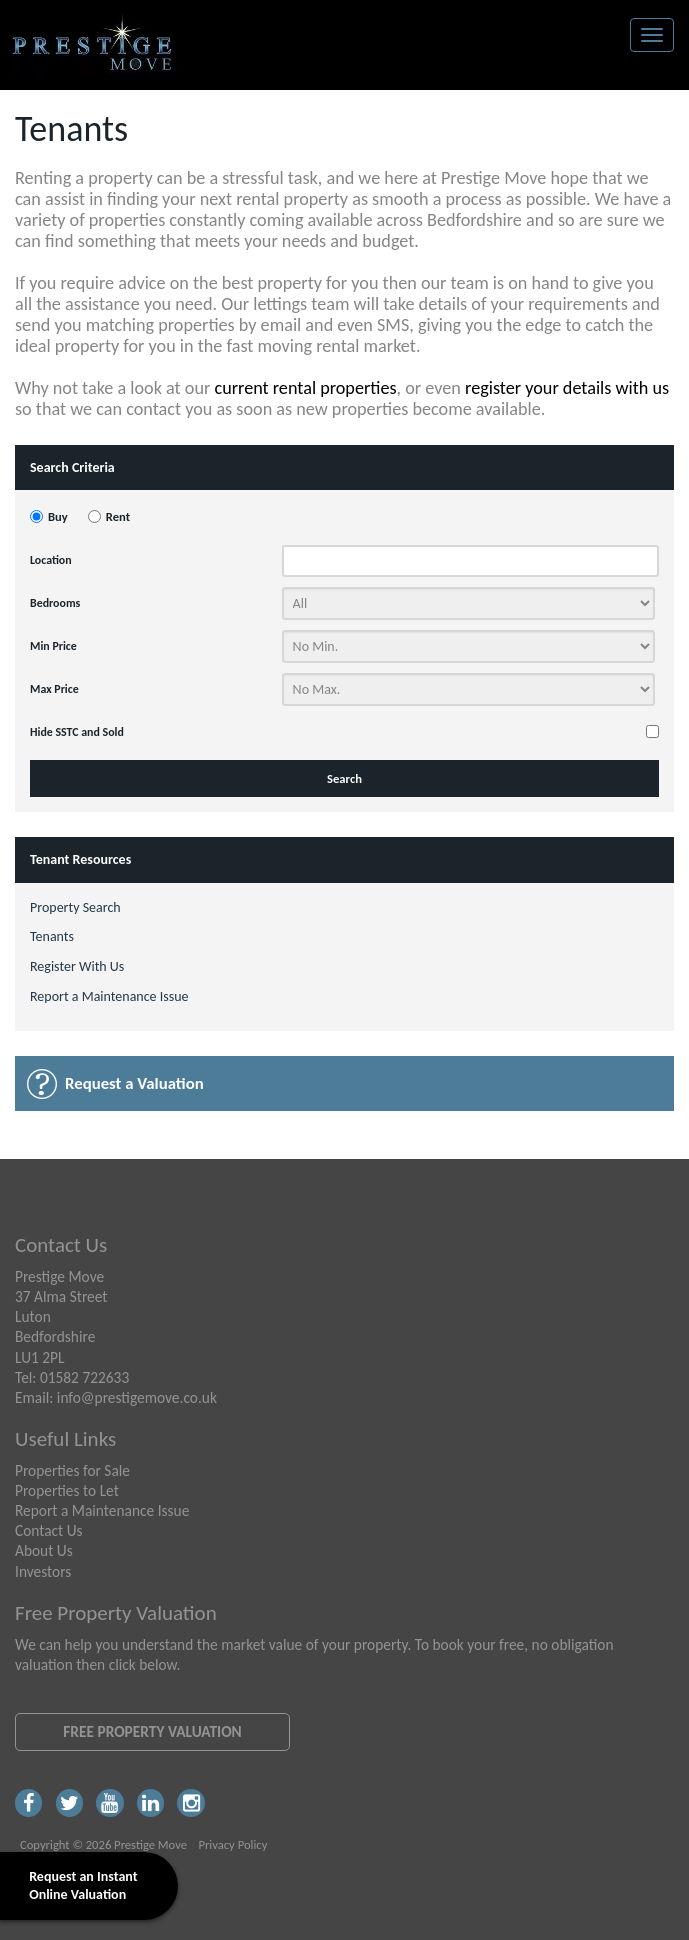  I want to click on Property Search, so click(75, 907).